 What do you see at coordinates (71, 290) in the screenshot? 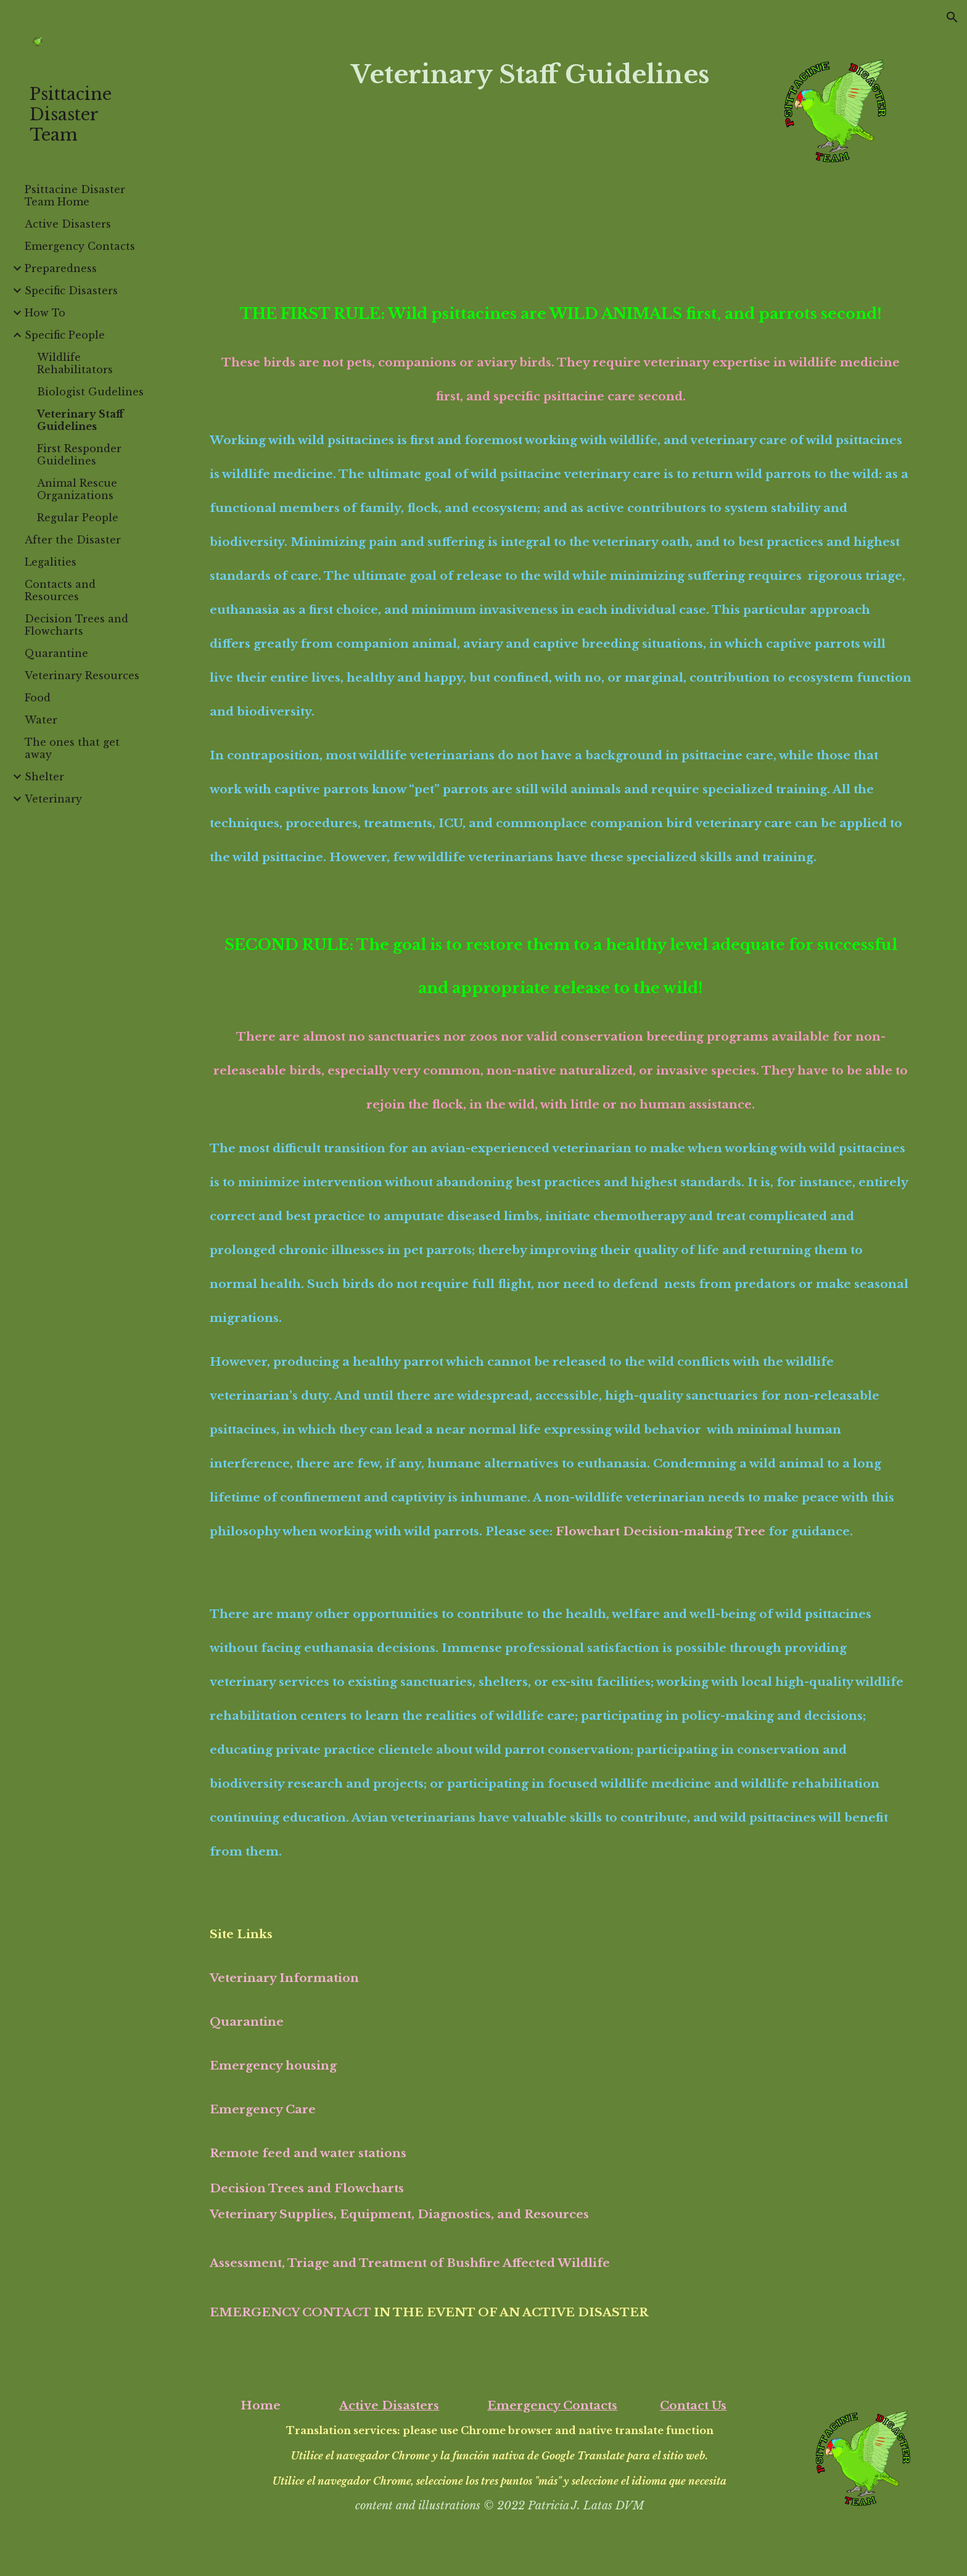
I see `Specific Disasters [link]` at bounding box center [71, 290].